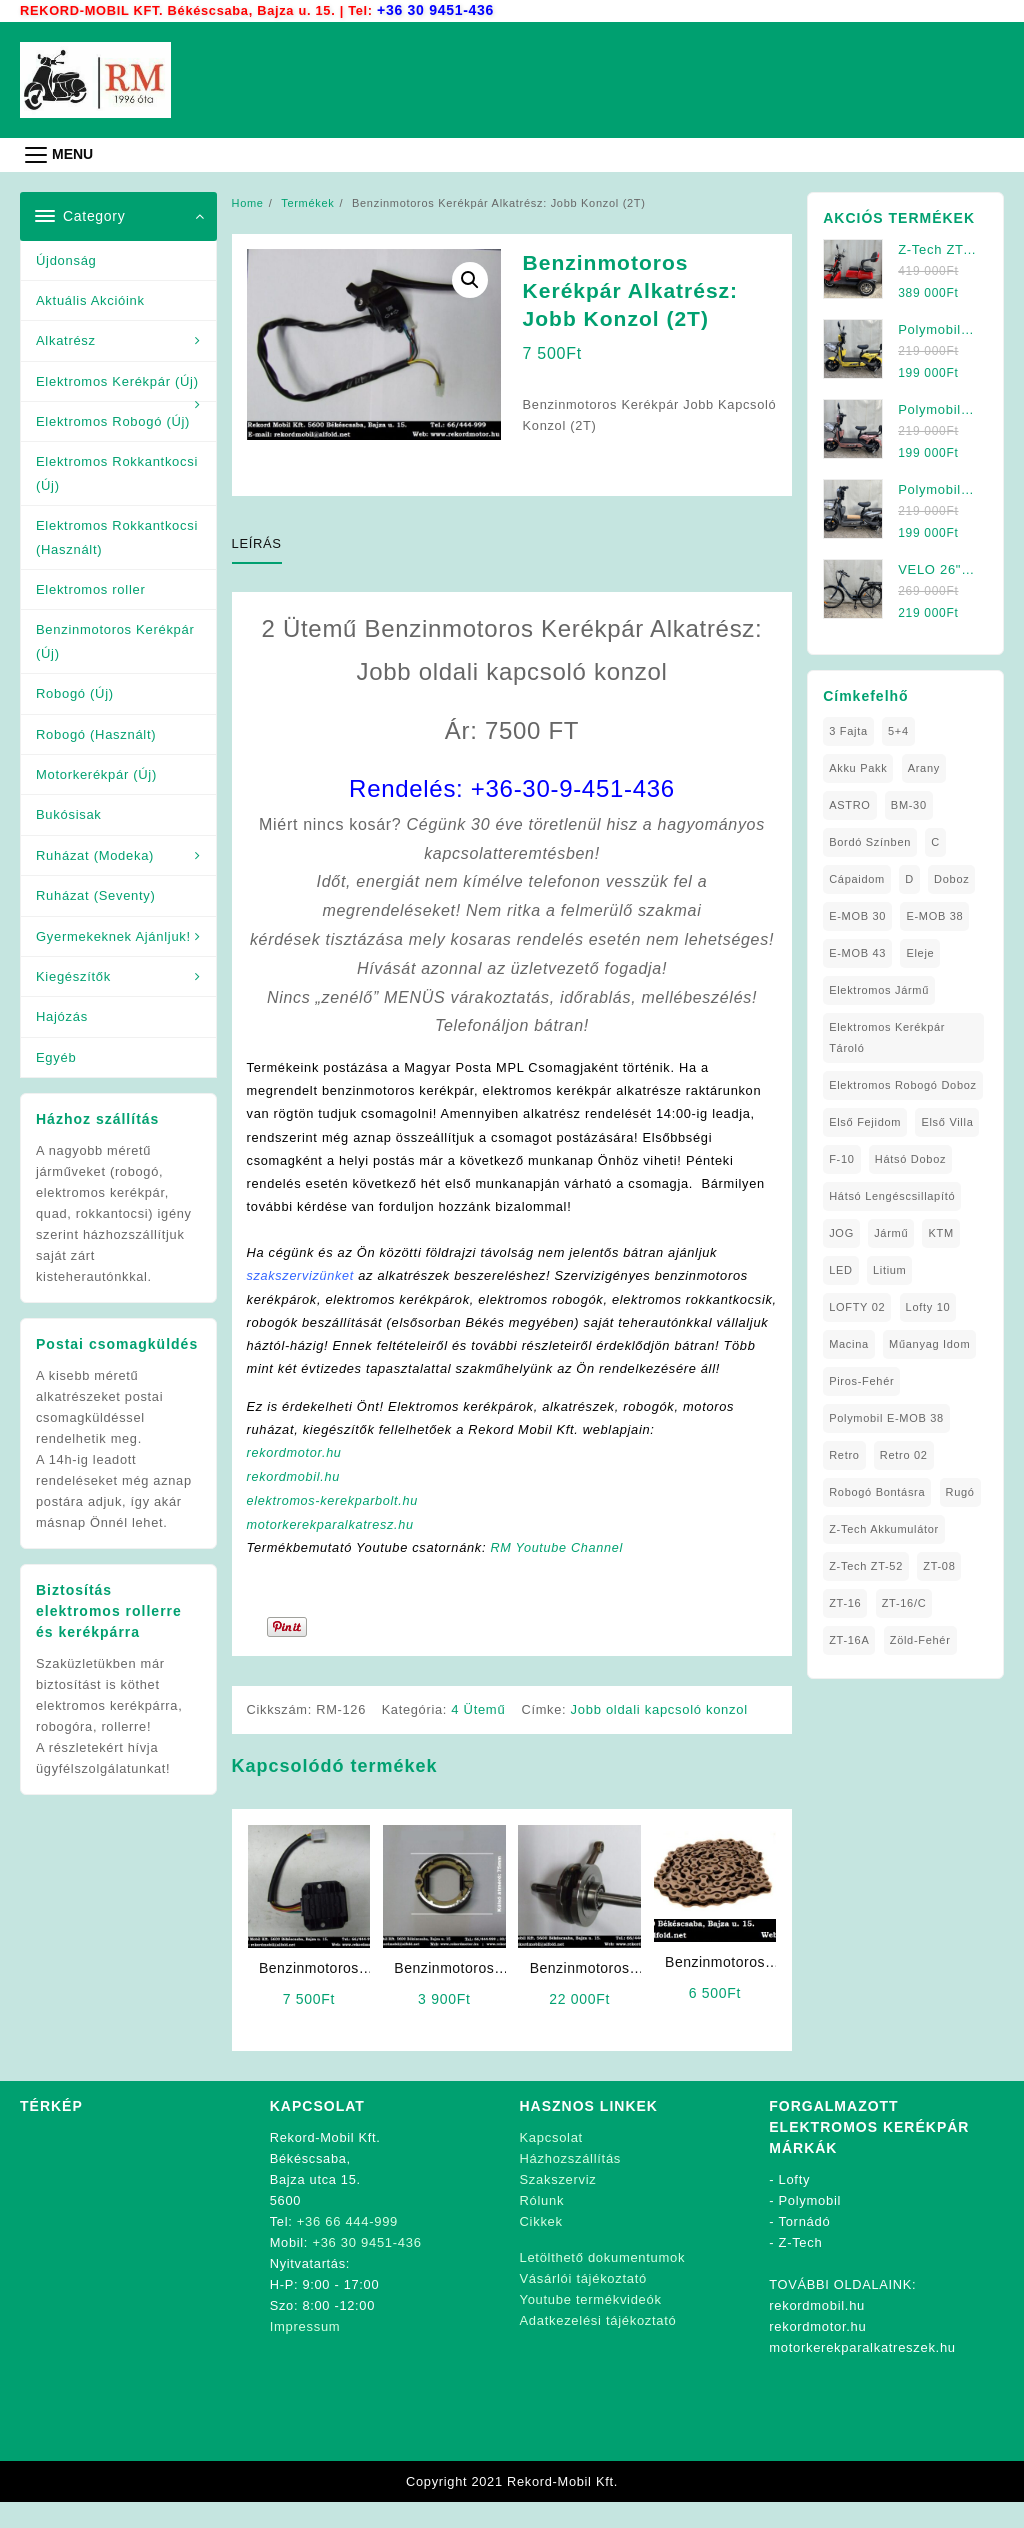 Image resolution: width=1024 pixels, height=2528 pixels. I want to click on Letölthető dokumentumok, so click(603, 2282).